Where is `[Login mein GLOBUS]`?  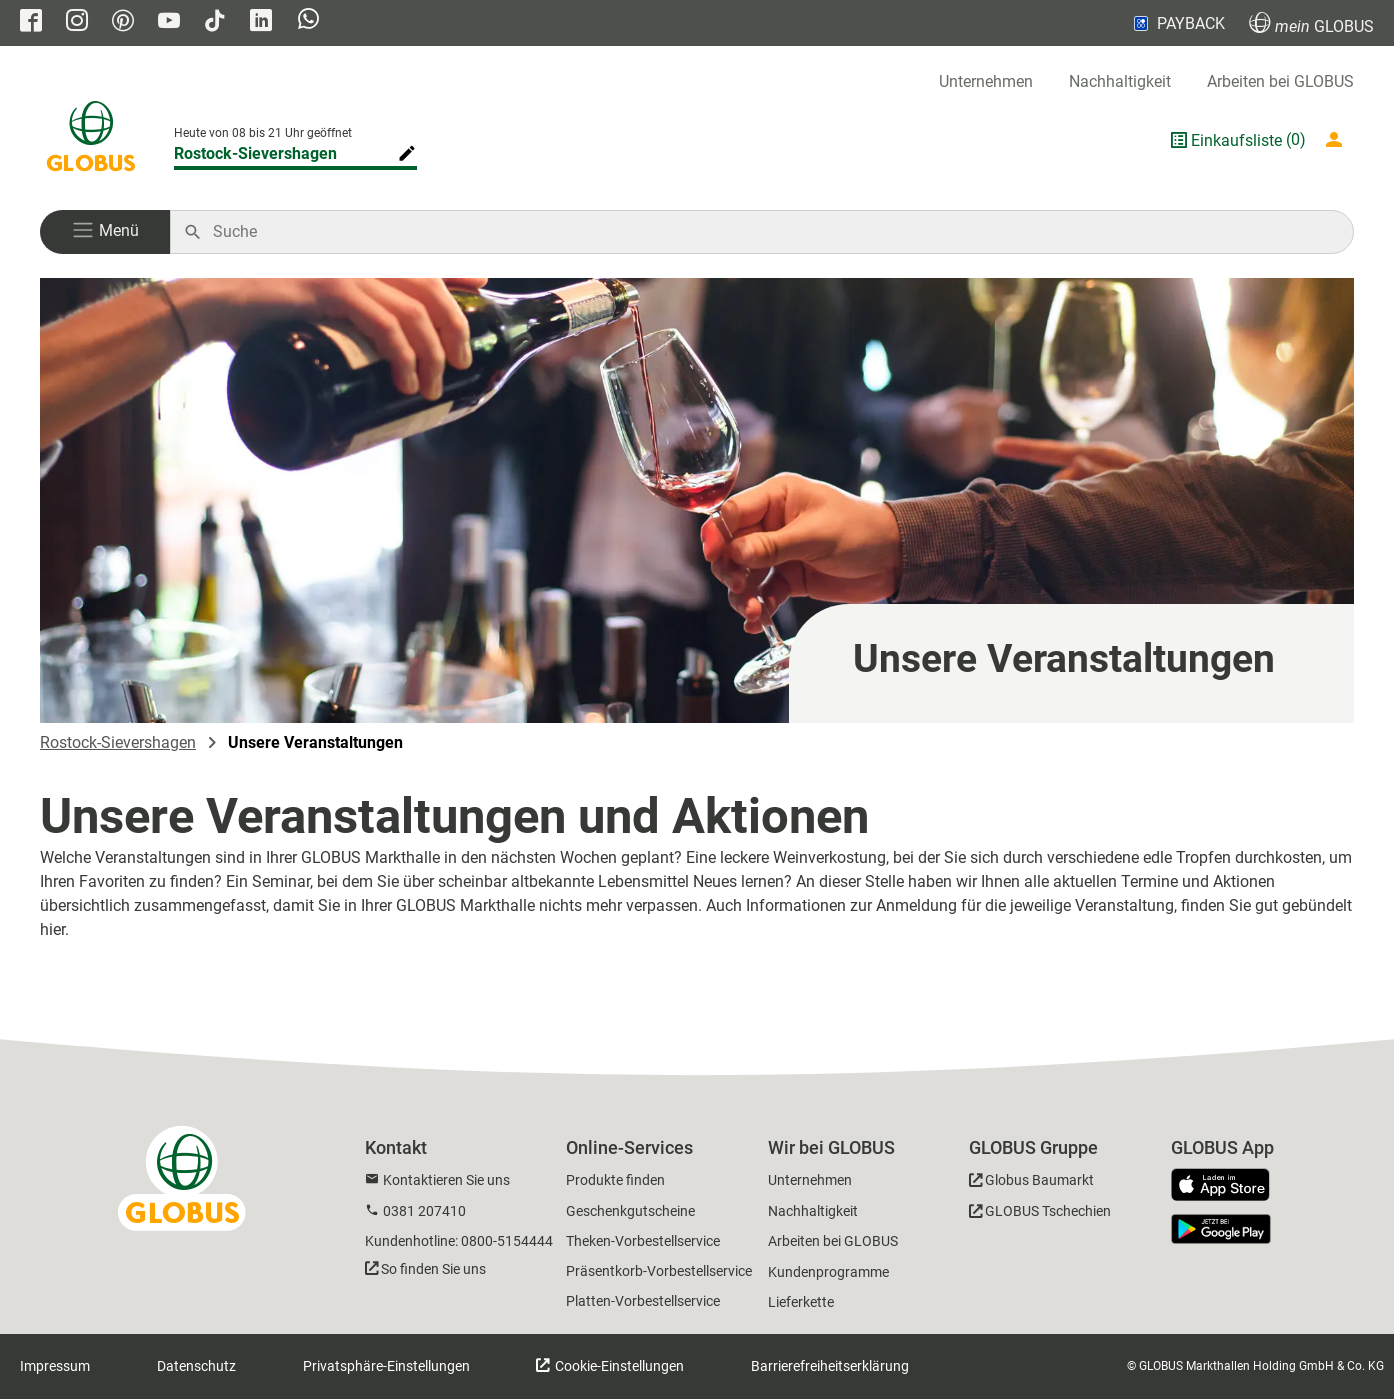
[Login mein GLOBUS] is located at coordinates (1338, 140).